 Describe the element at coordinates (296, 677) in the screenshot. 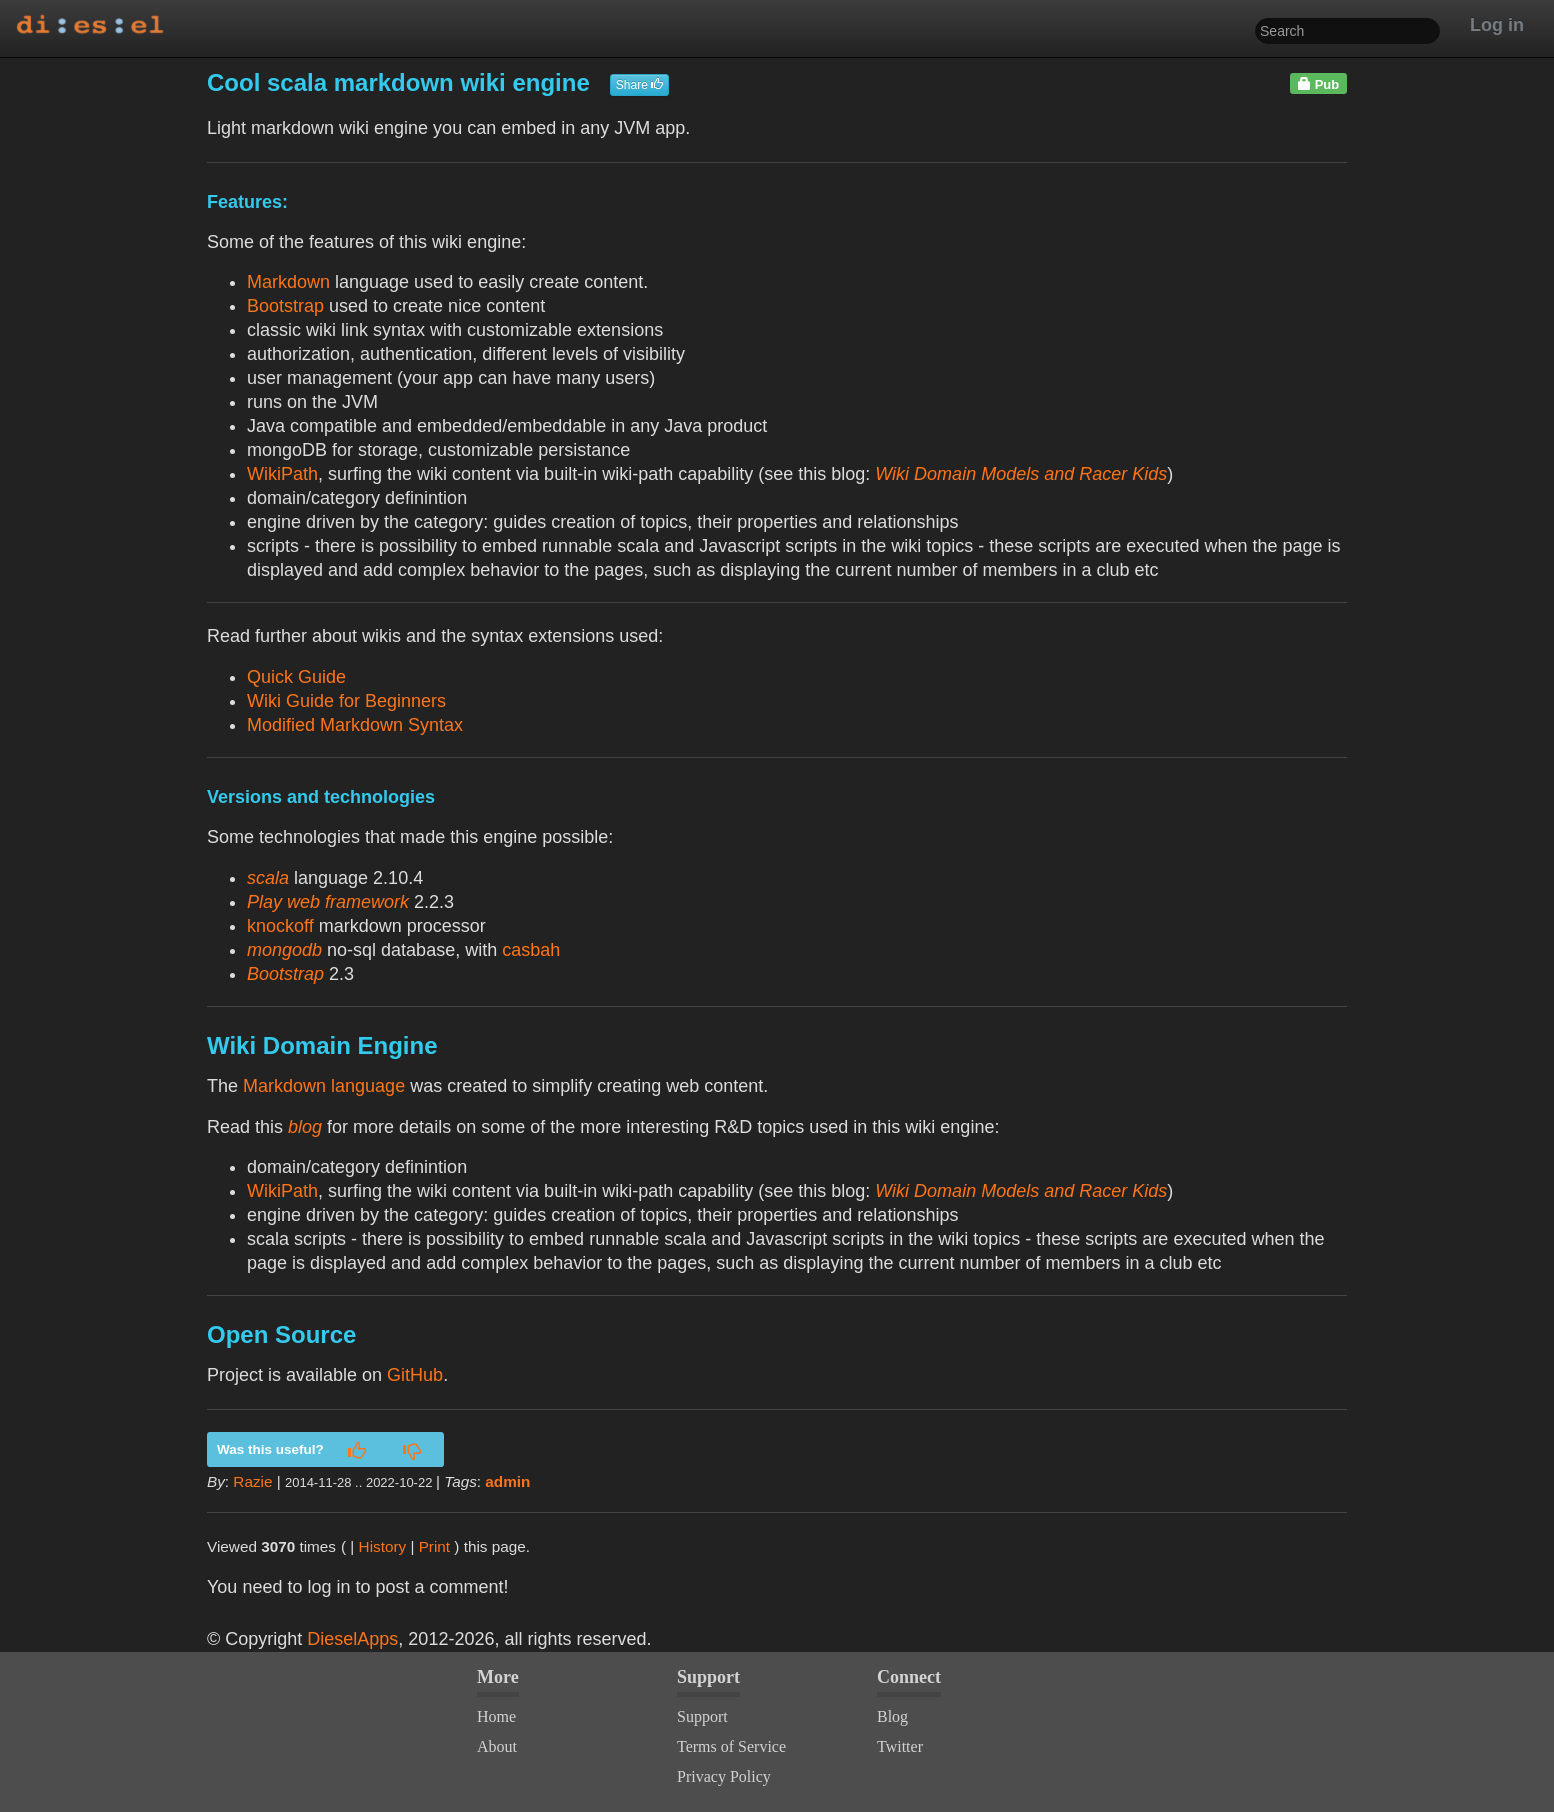

I see `Quick Guide` at that location.